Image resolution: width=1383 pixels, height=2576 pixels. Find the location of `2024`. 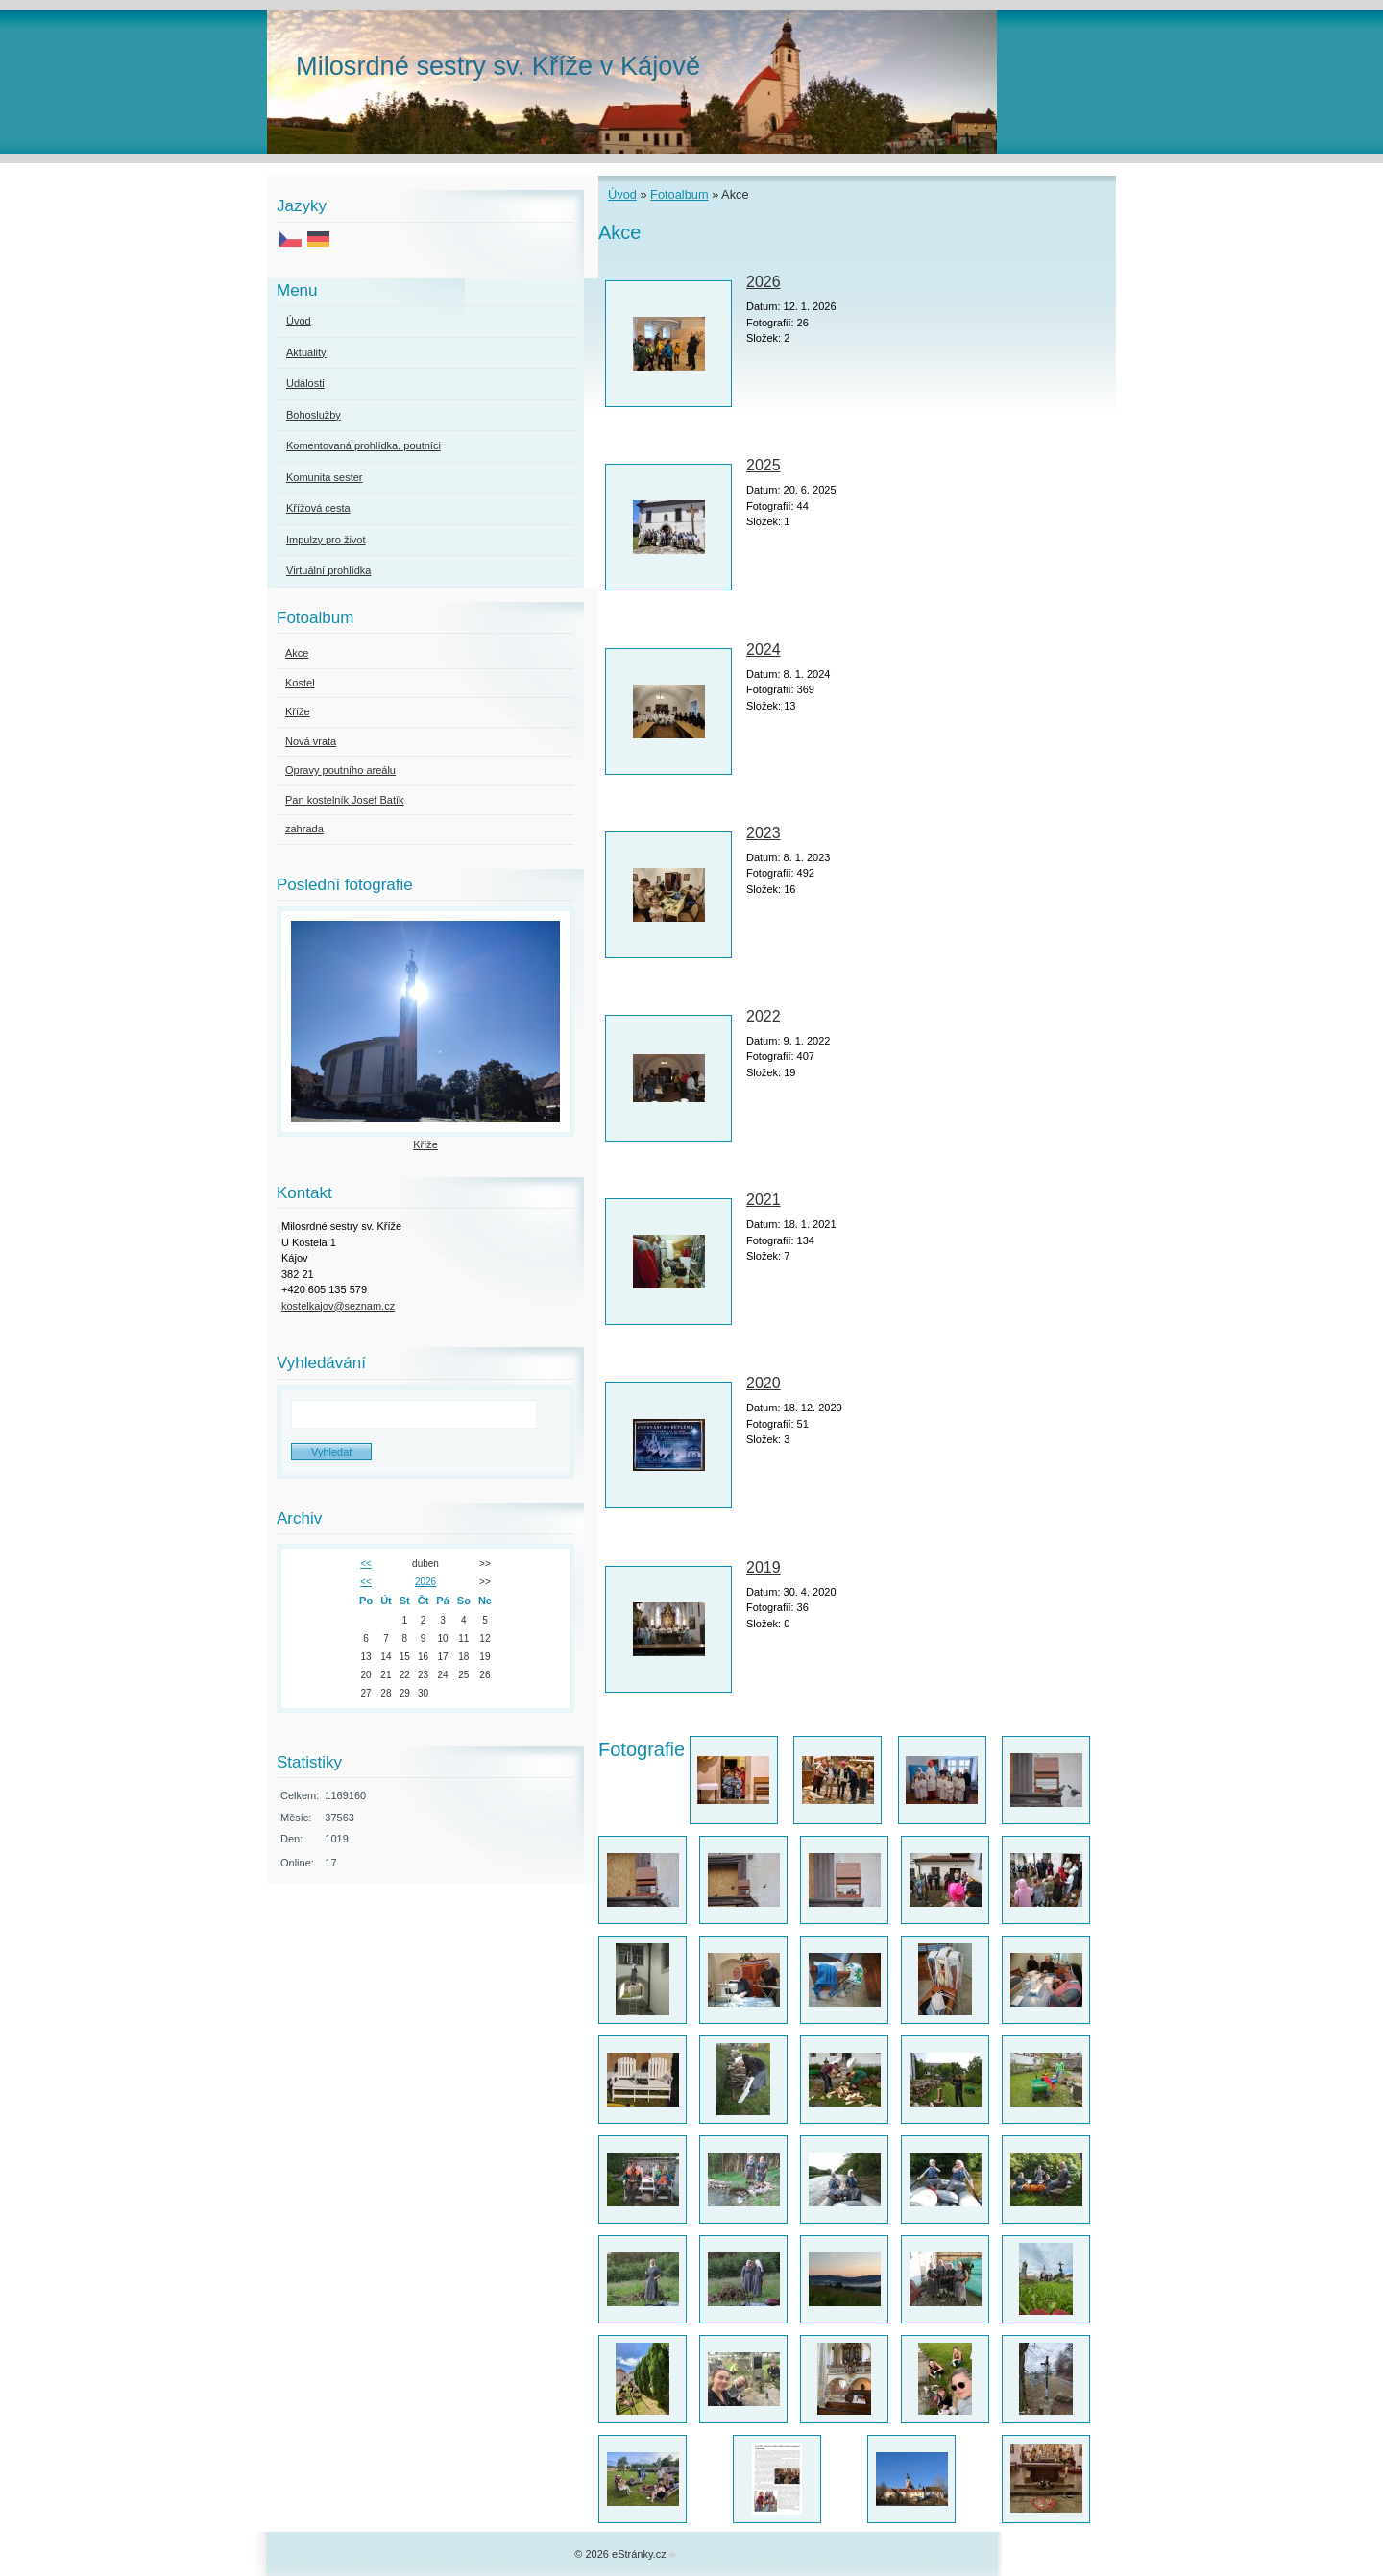

2024 is located at coordinates (763, 649).